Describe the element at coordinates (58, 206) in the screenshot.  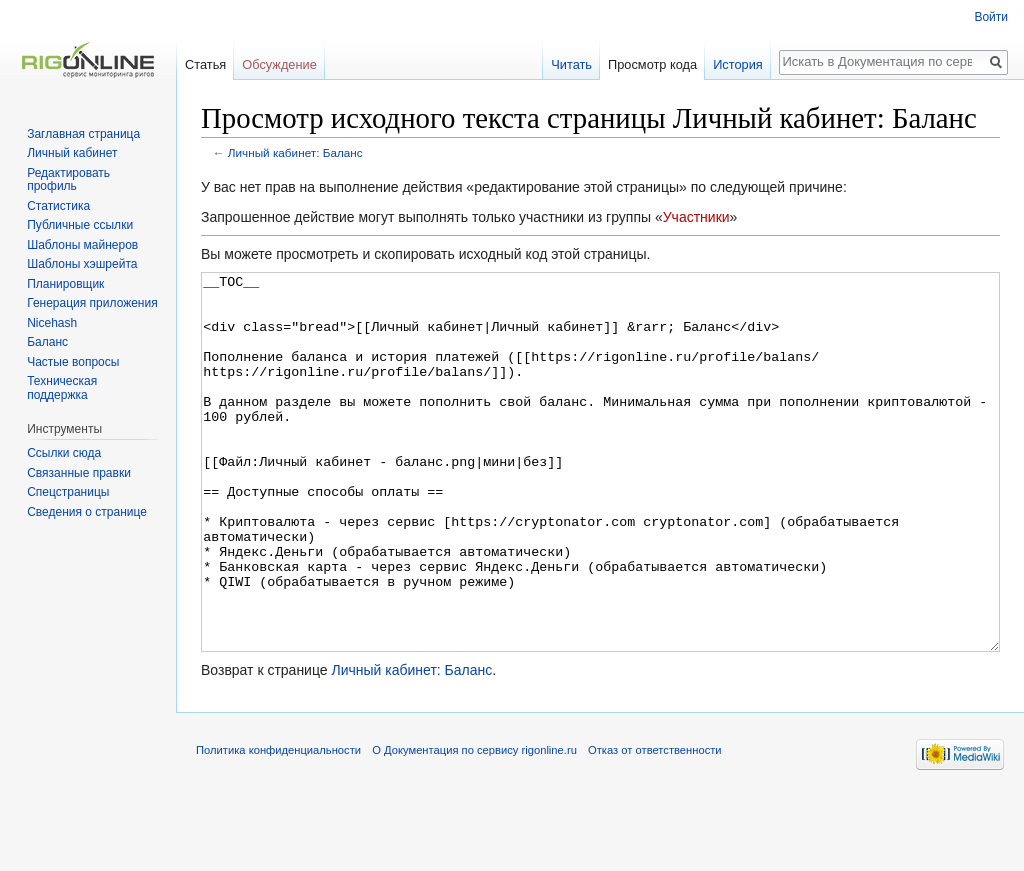
I see `Статистика` at that location.